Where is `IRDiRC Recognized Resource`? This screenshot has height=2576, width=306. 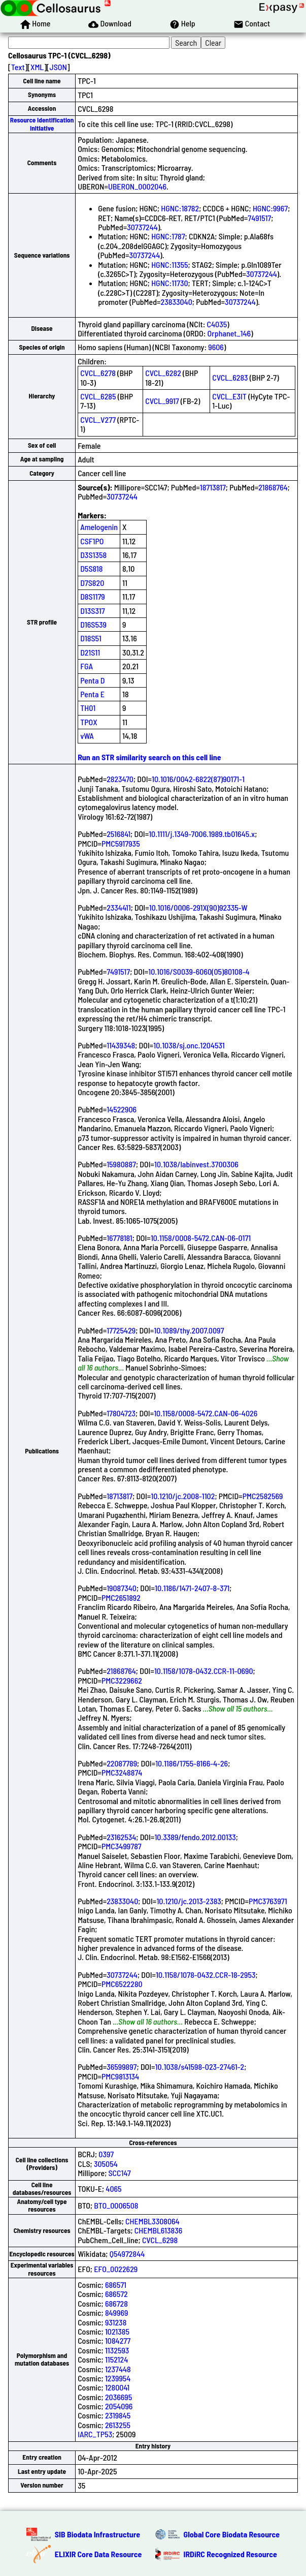 IRDiRC Recognized Resource is located at coordinates (230, 2554).